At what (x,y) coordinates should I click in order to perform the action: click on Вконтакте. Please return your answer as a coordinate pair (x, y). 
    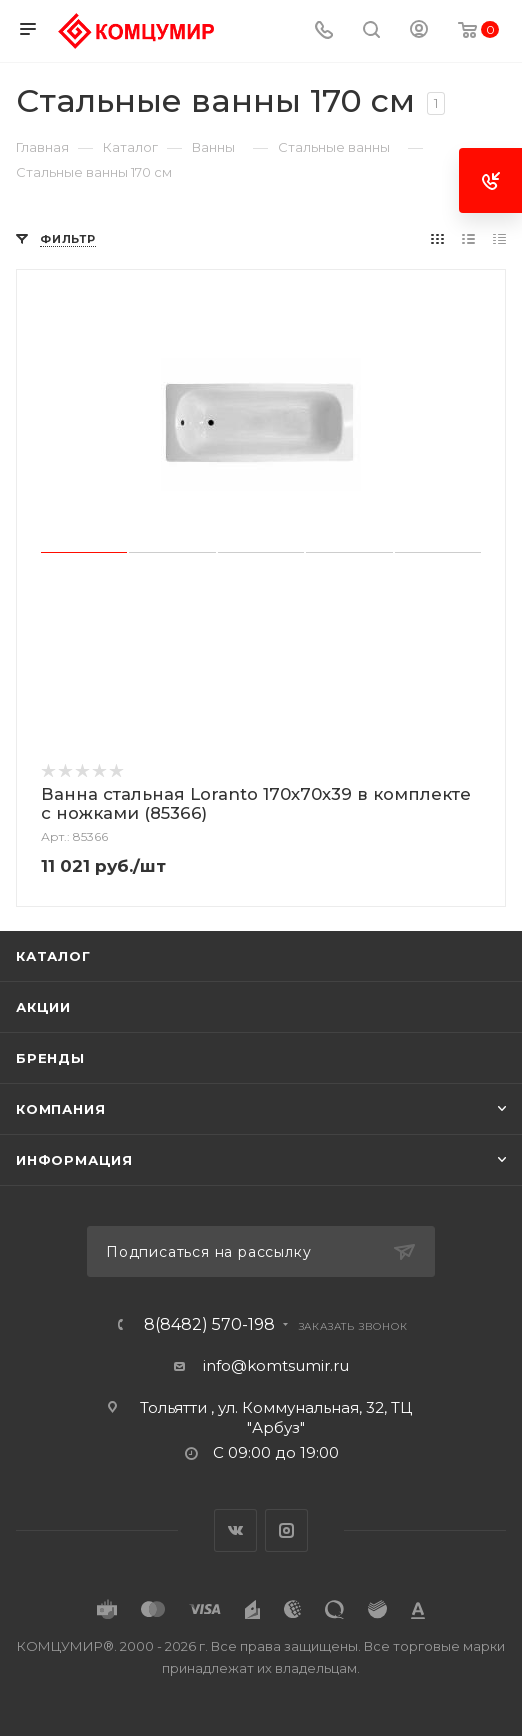
    Looking at the image, I should click on (235, 1530).